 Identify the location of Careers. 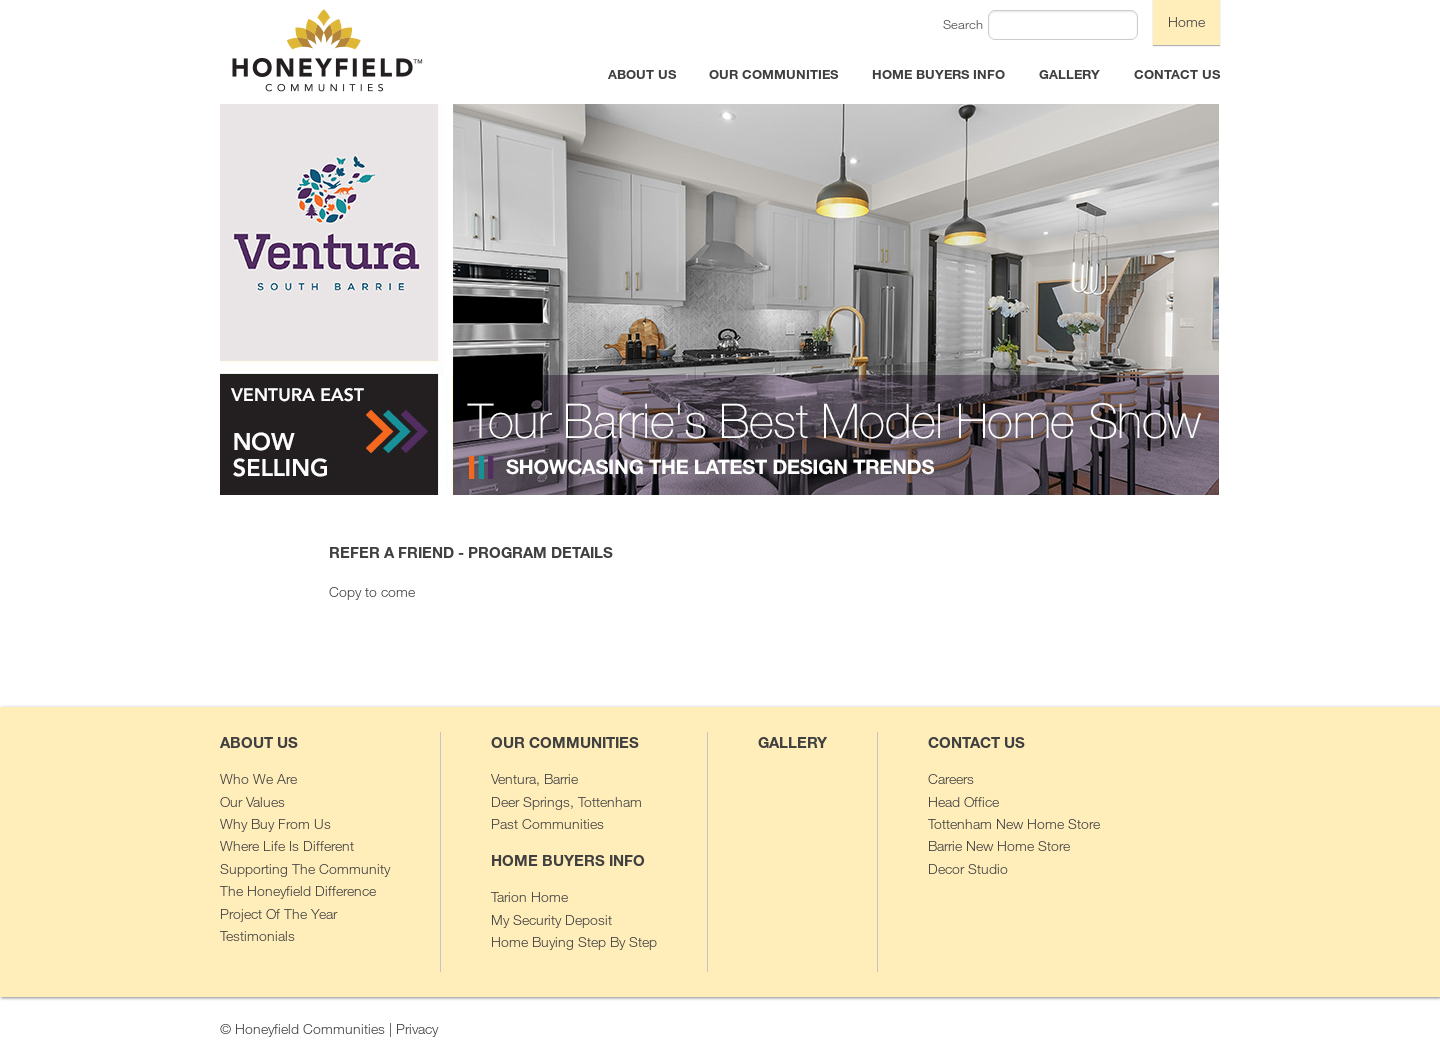
(951, 778).